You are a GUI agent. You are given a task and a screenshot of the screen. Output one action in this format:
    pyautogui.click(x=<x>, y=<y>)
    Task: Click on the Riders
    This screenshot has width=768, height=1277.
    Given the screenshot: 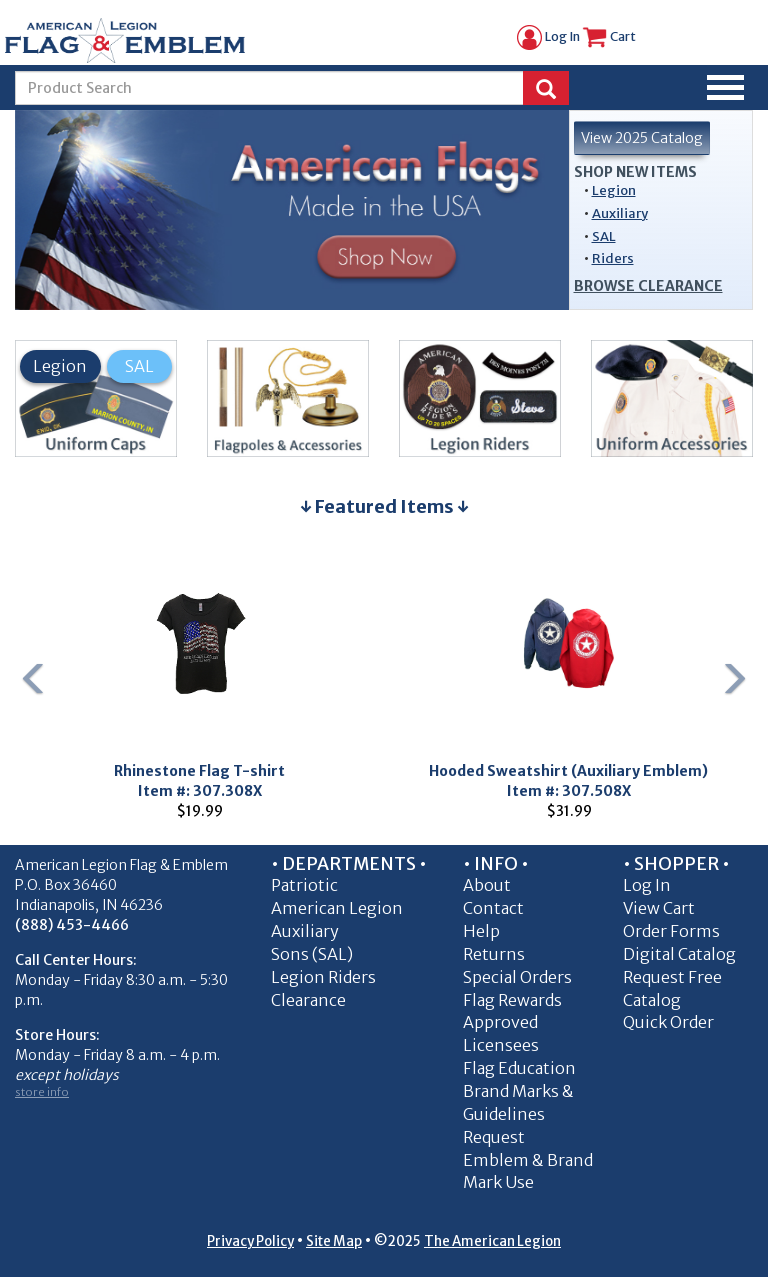 What is the action you would take?
    pyautogui.click(x=613, y=258)
    